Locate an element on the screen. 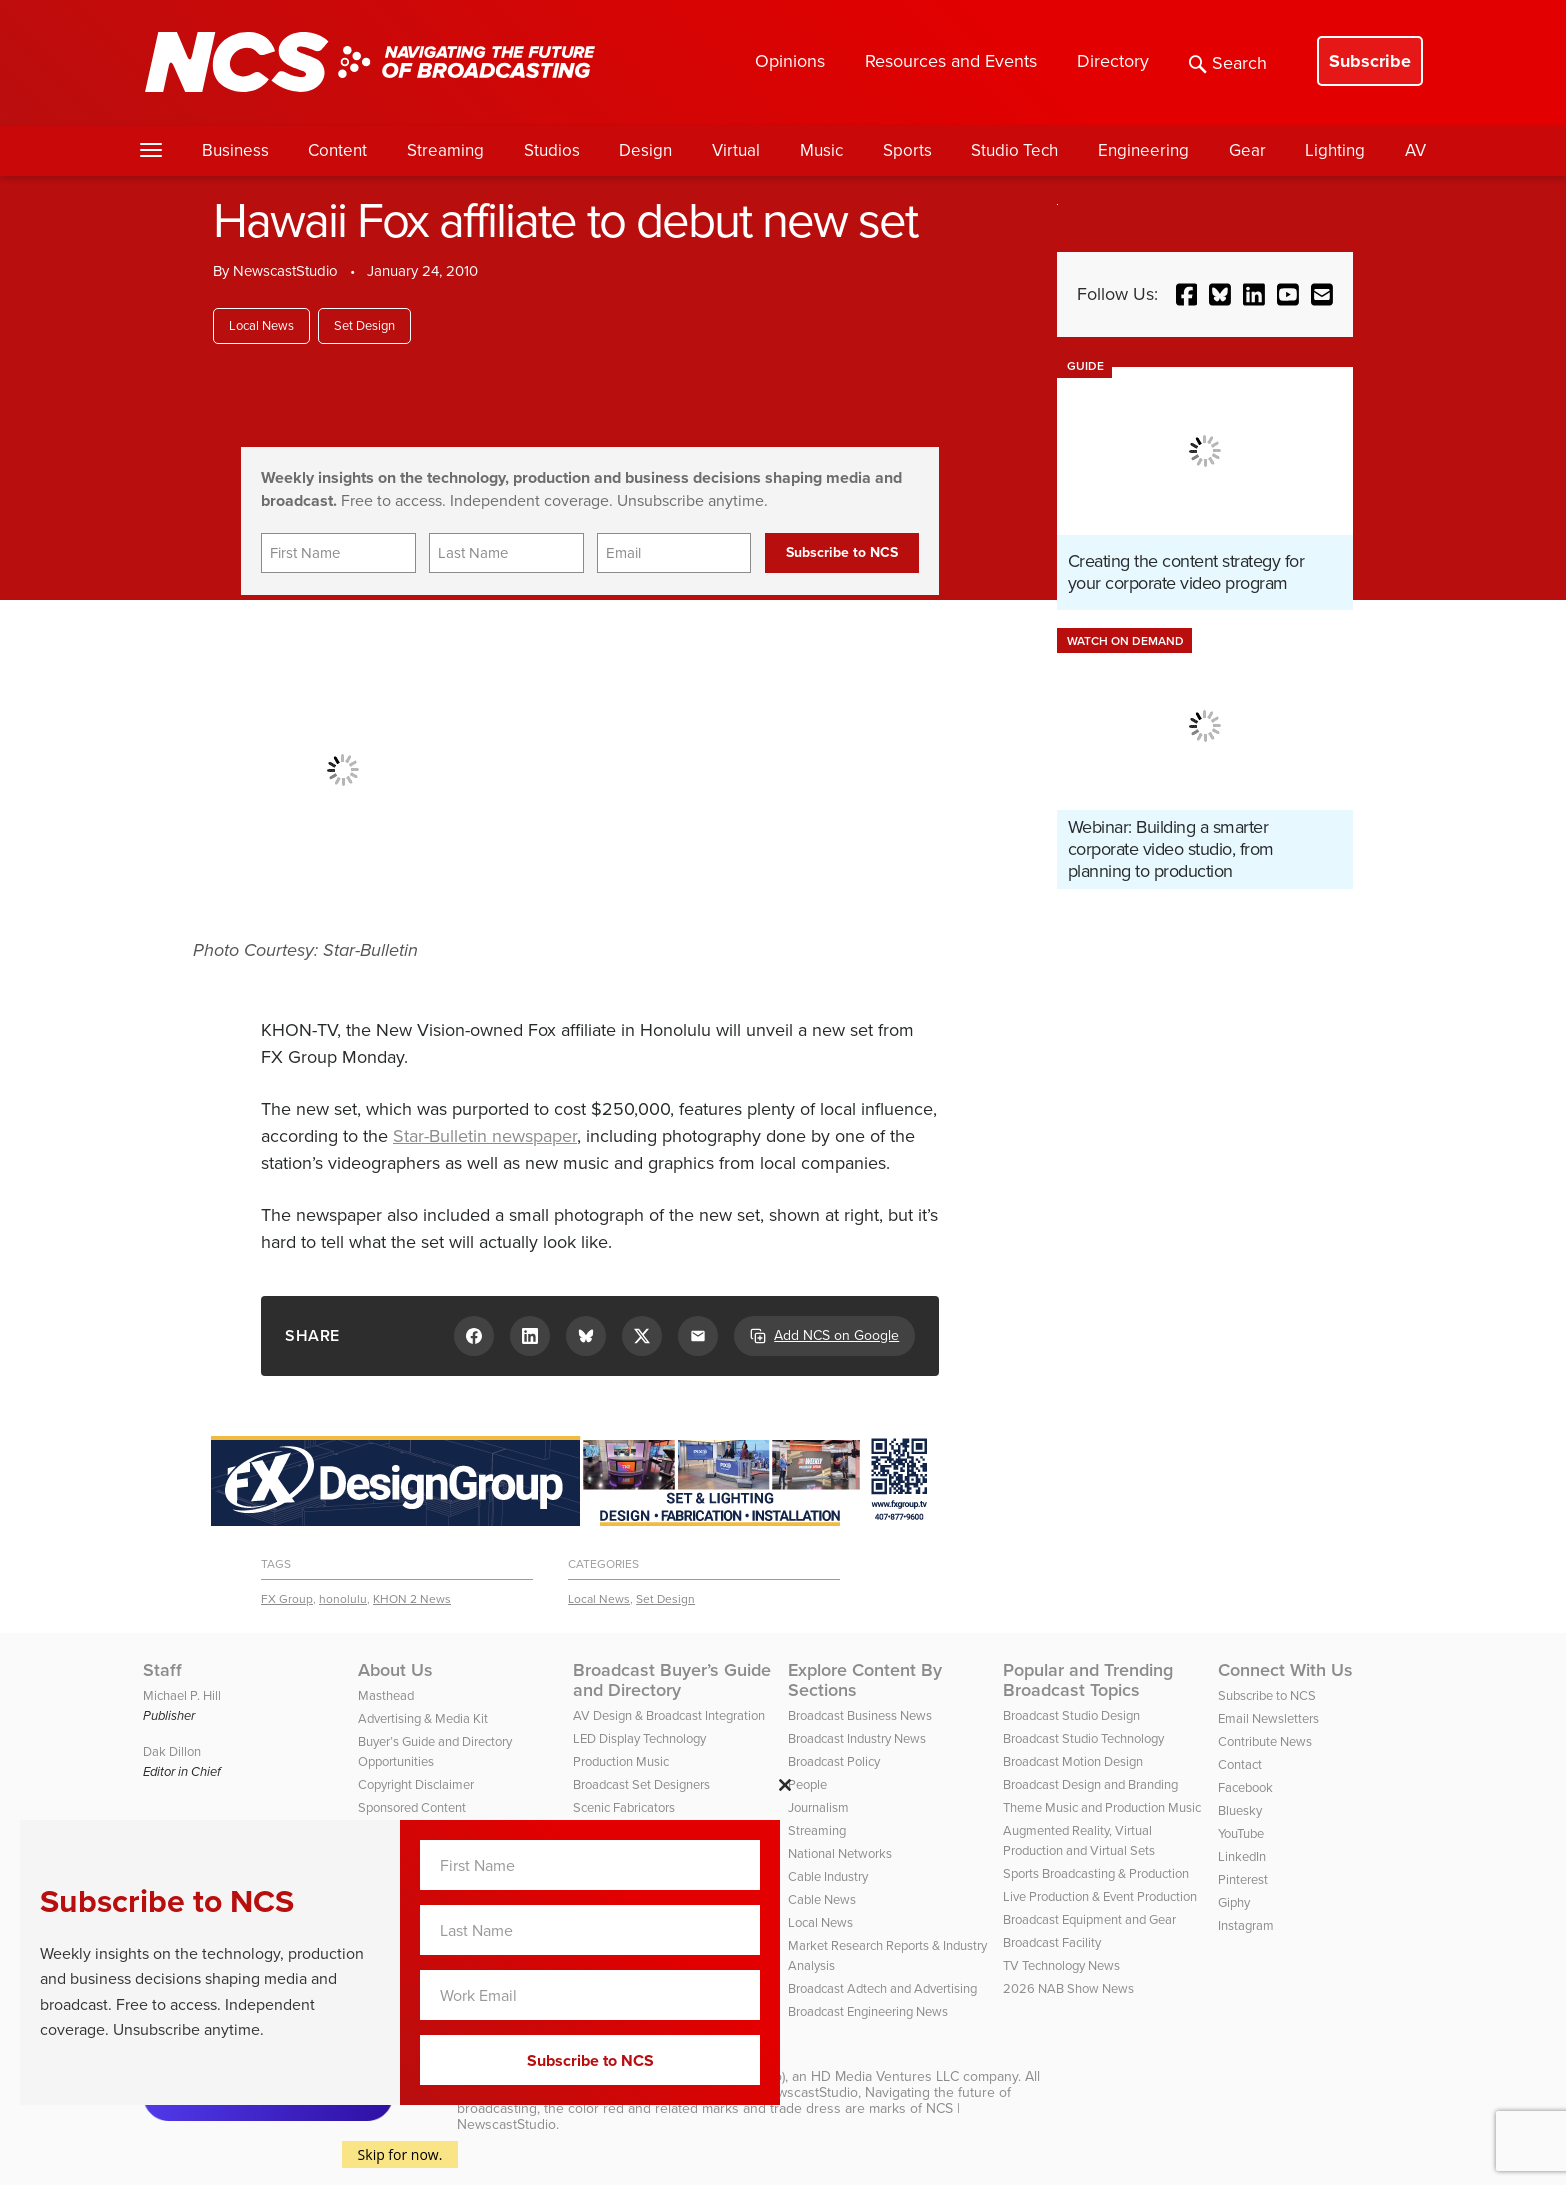  Pinterest is located at coordinates (1243, 1879).